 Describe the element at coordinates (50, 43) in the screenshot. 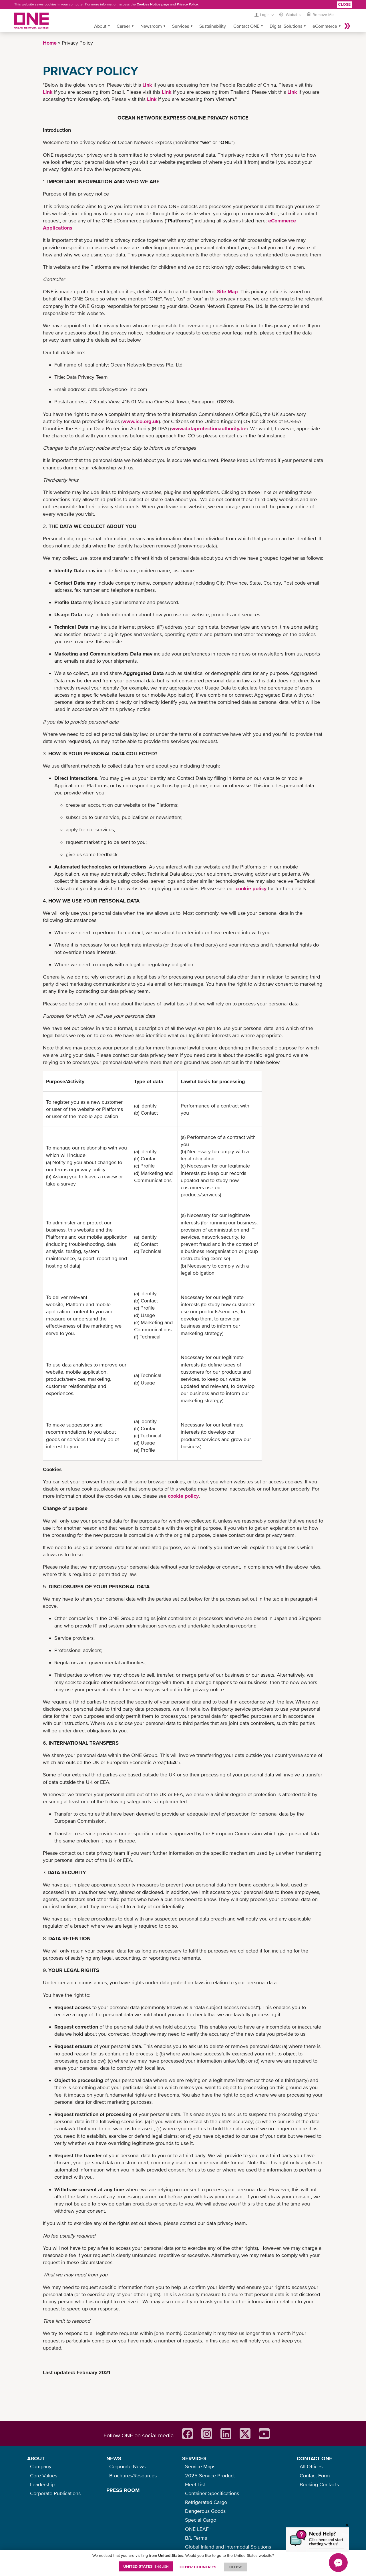

I see `Home` at that location.